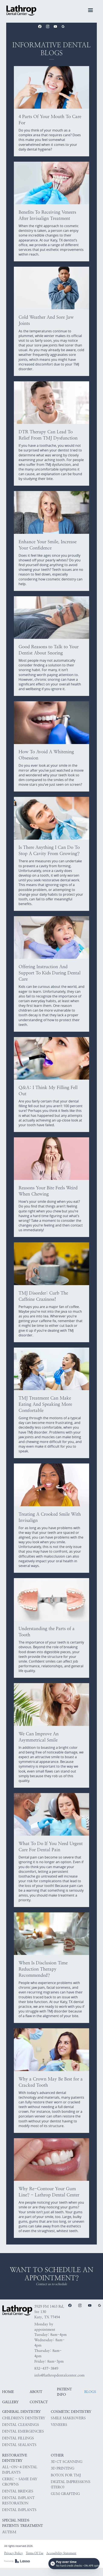 The width and height of the screenshot is (103, 2576). I want to click on HOME, so click(8, 2392).